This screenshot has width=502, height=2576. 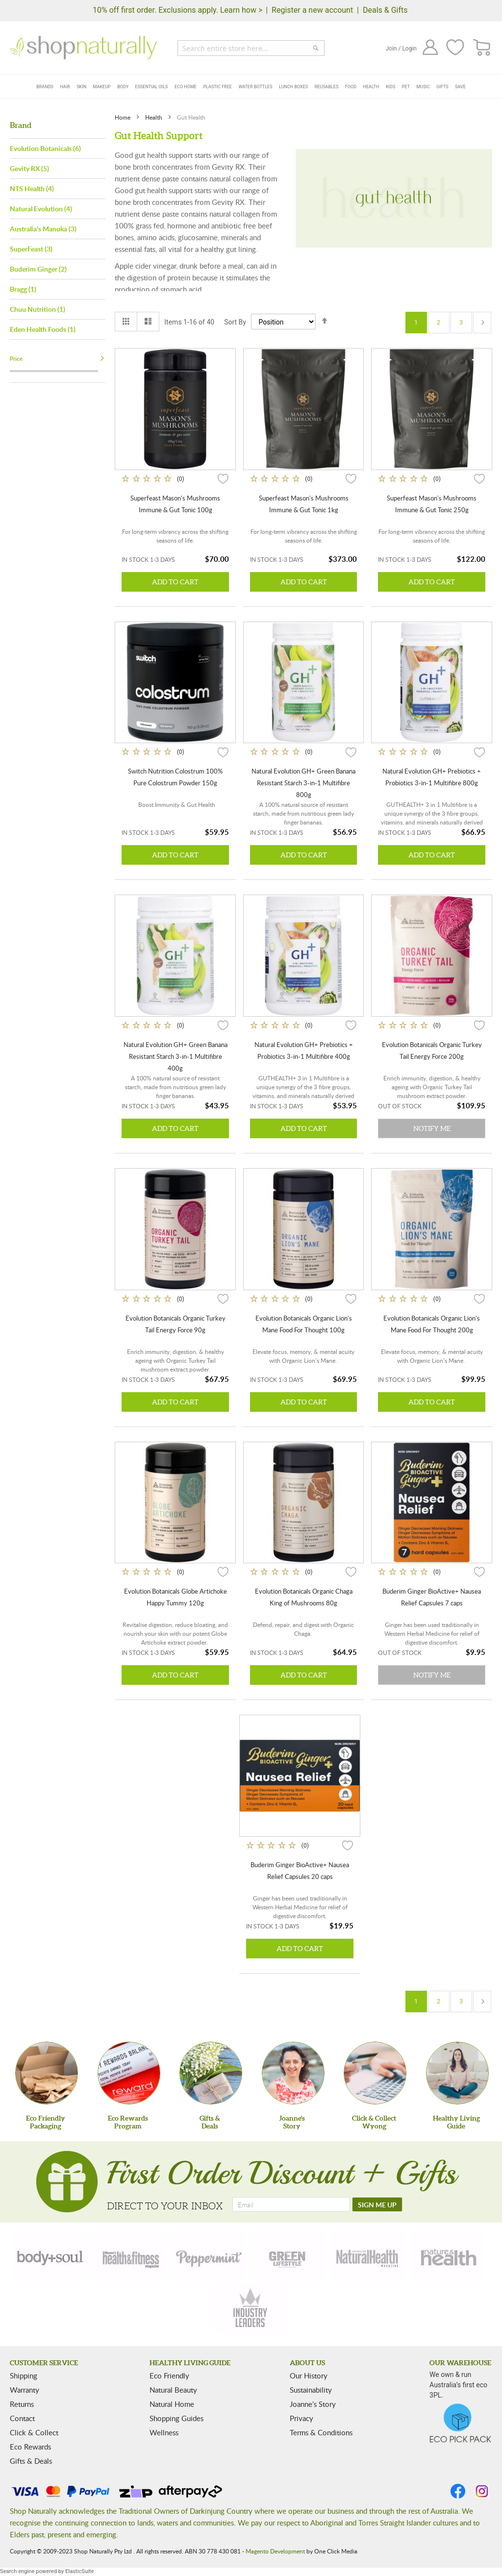 I want to click on [Healthy Living Guide], so click(x=457, y=2073).